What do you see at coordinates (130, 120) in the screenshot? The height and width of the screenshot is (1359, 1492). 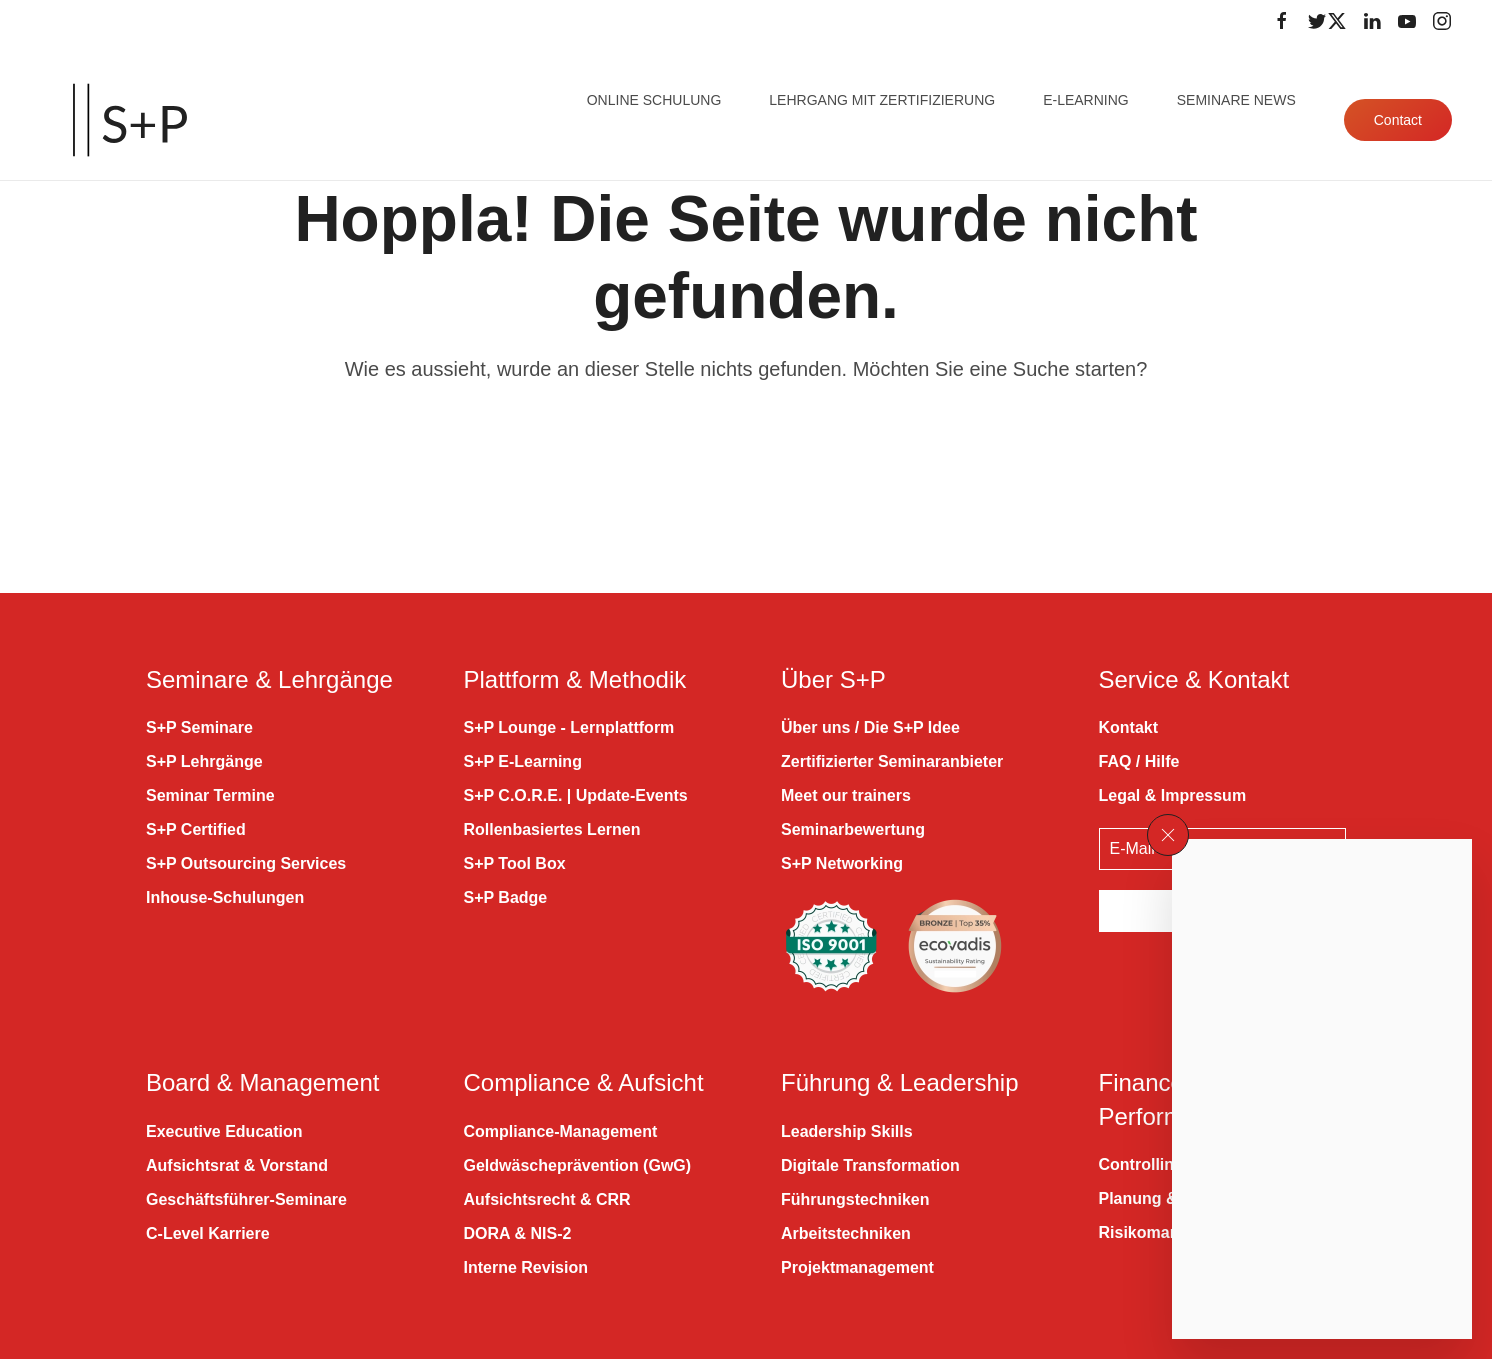 I see `[Zurück zur Startseite]` at bounding box center [130, 120].